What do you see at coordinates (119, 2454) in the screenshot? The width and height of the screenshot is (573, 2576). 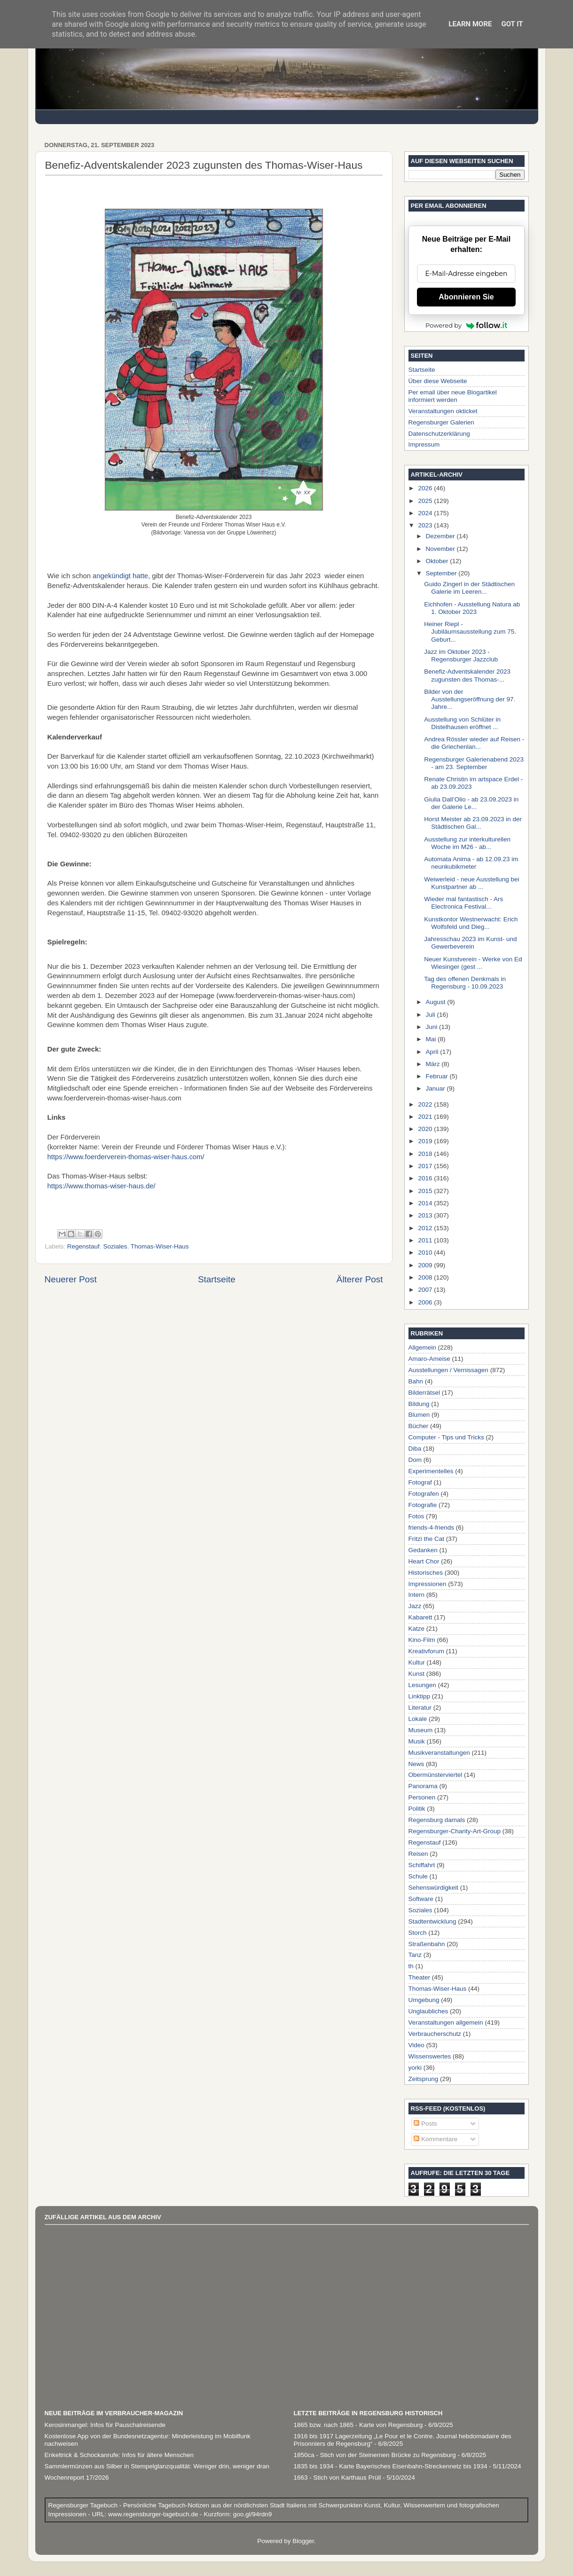 I see `Enkeltrick & Schockanrufe: Infos für ältere Menschen` at bounding box center [119, 2454].